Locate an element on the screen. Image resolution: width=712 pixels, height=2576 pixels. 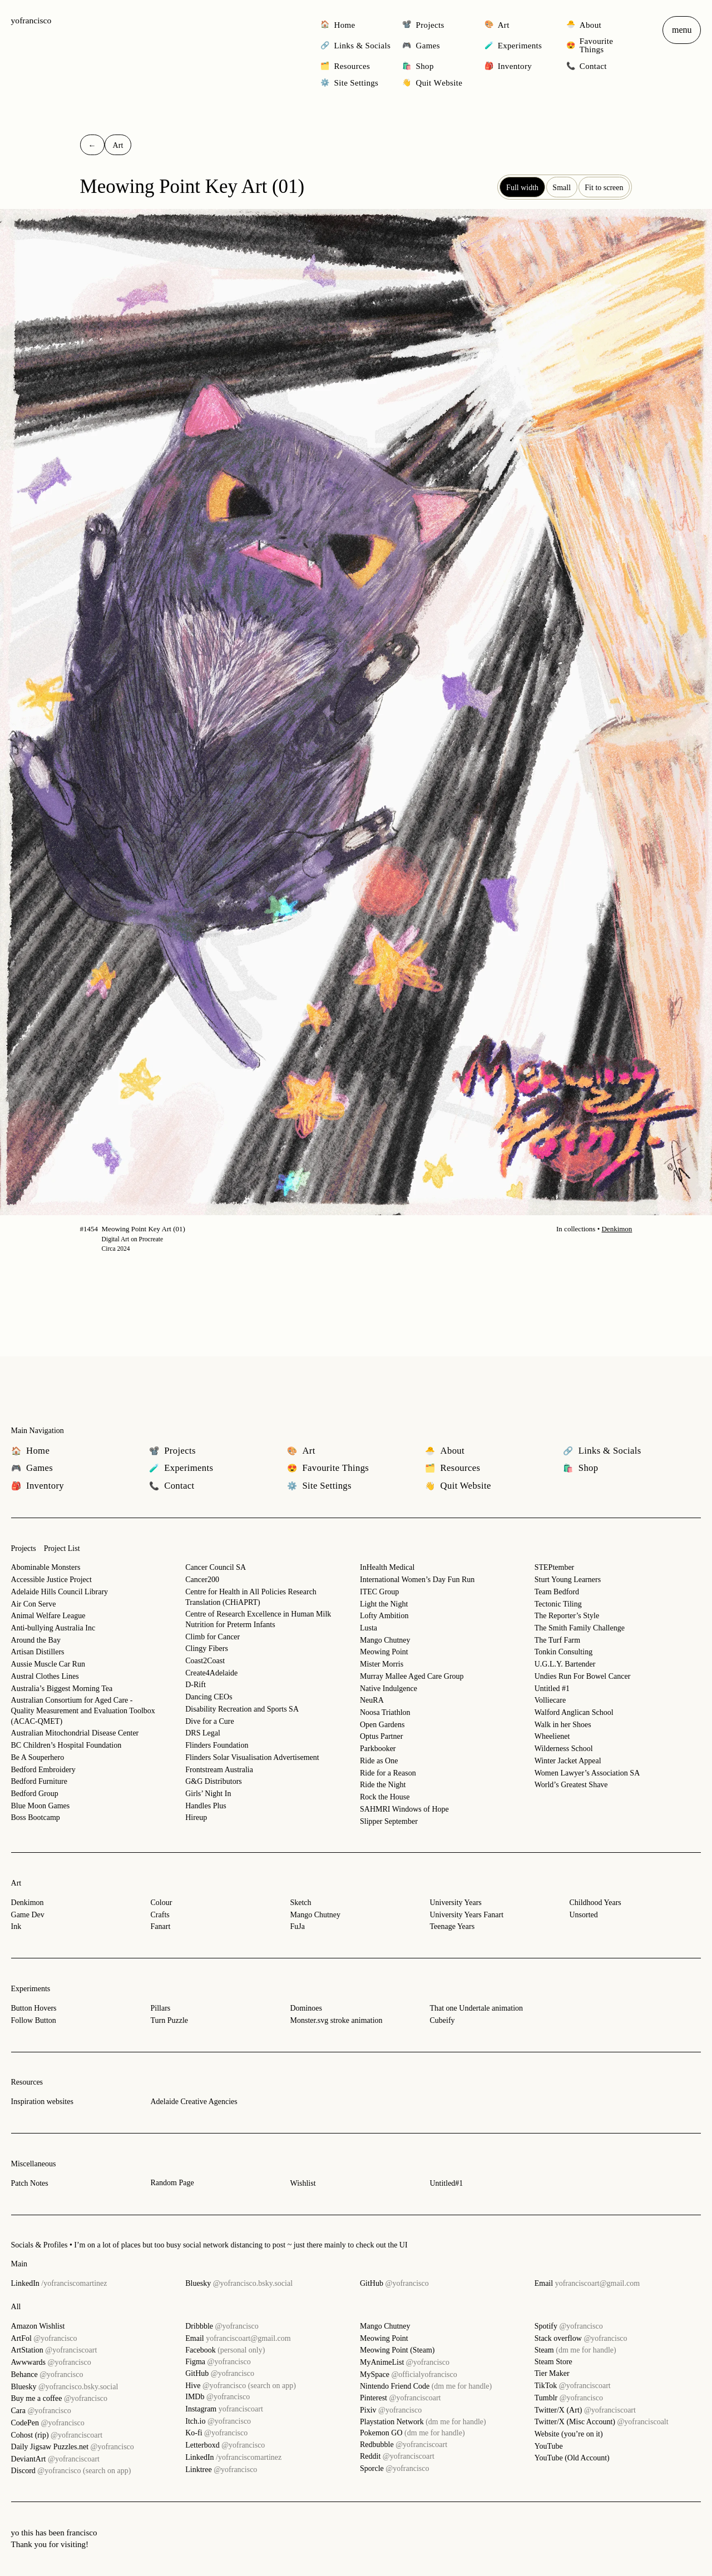
Artisan Distillers is located at coordinates (38, 1652).